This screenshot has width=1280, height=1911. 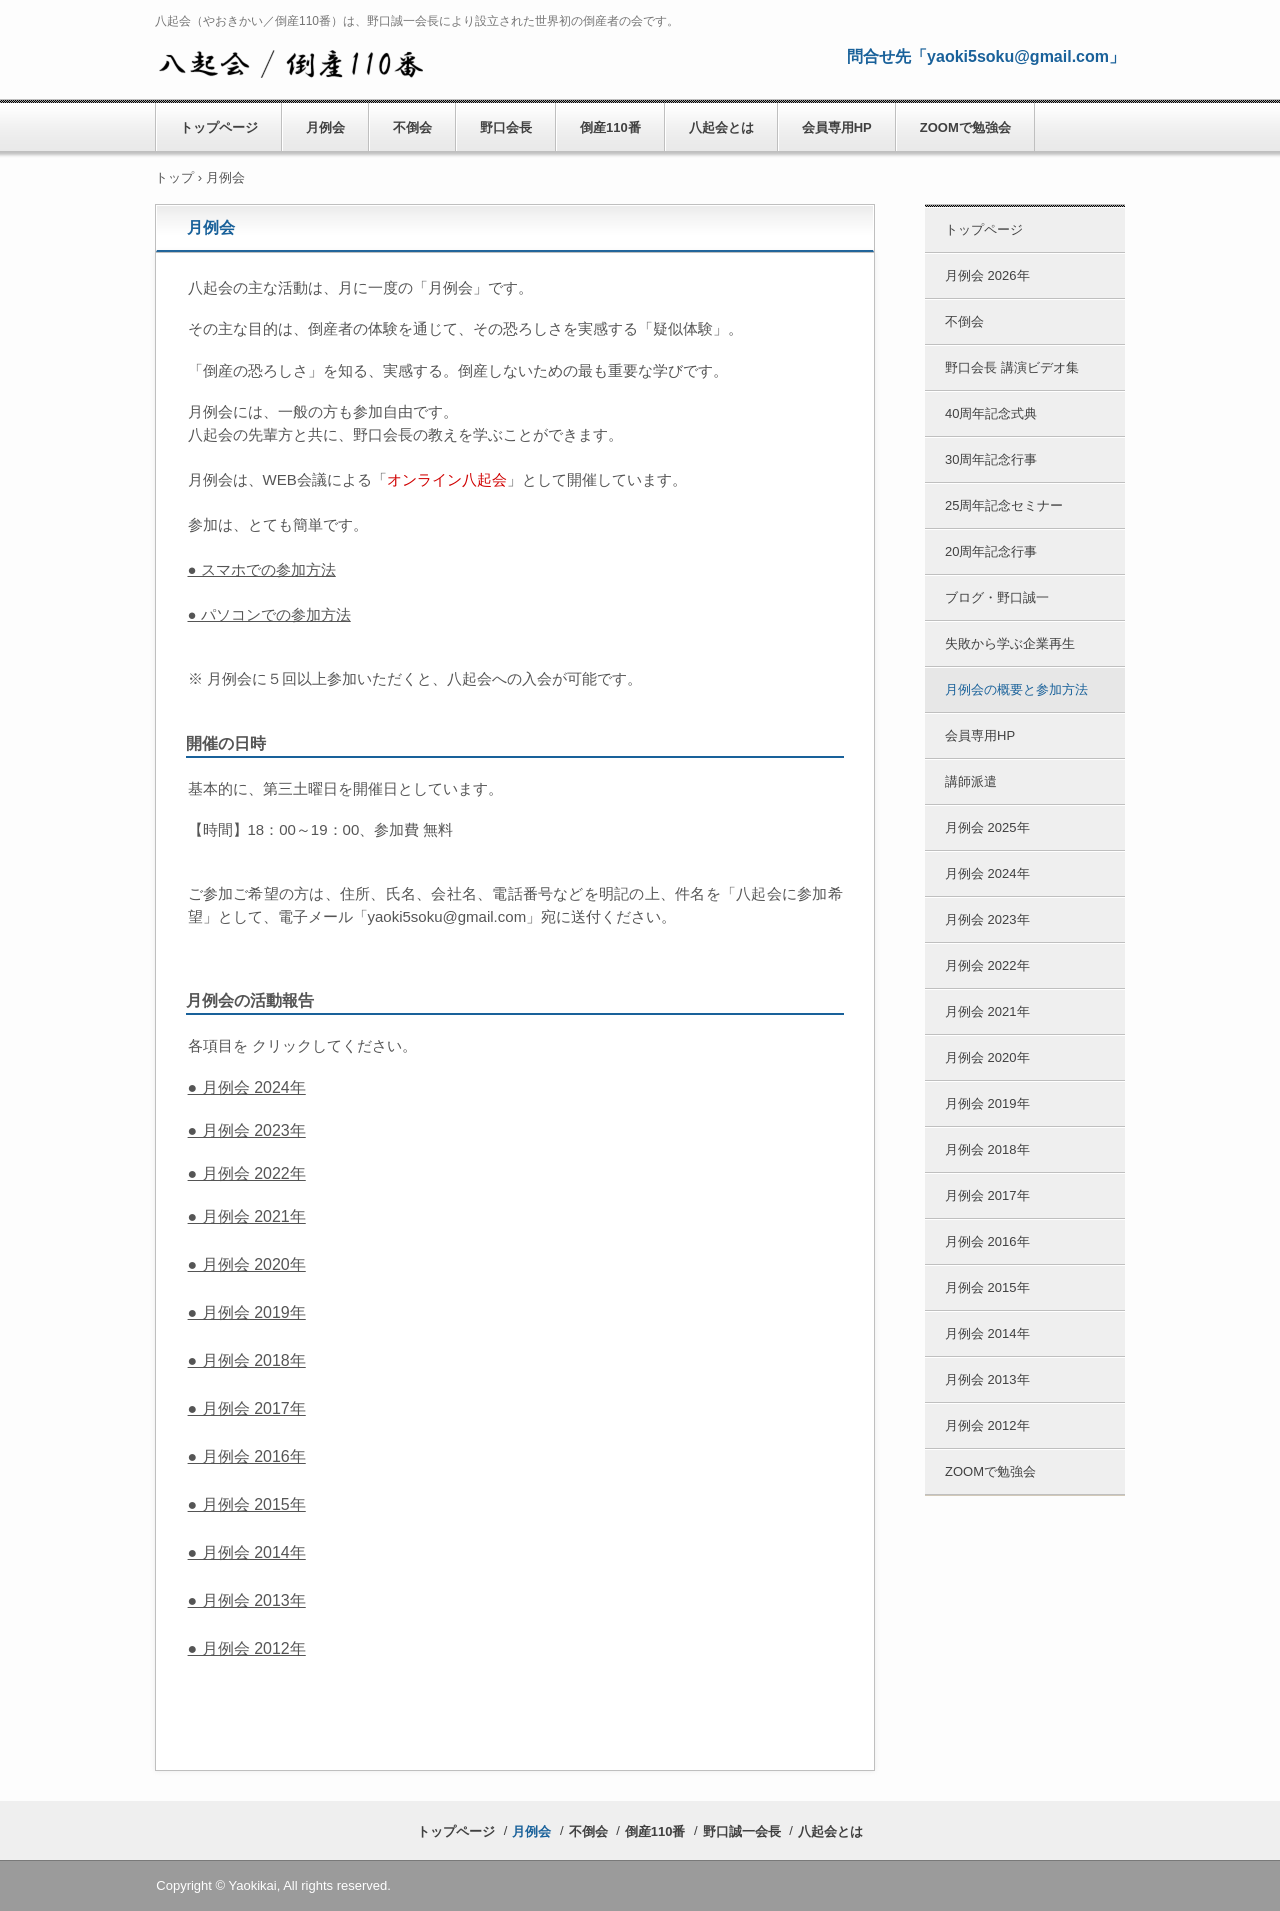 What do you see at coordinates (987, 873) in the screenshot?
I see `月例会 2024年` at bounding box center [987, 873].